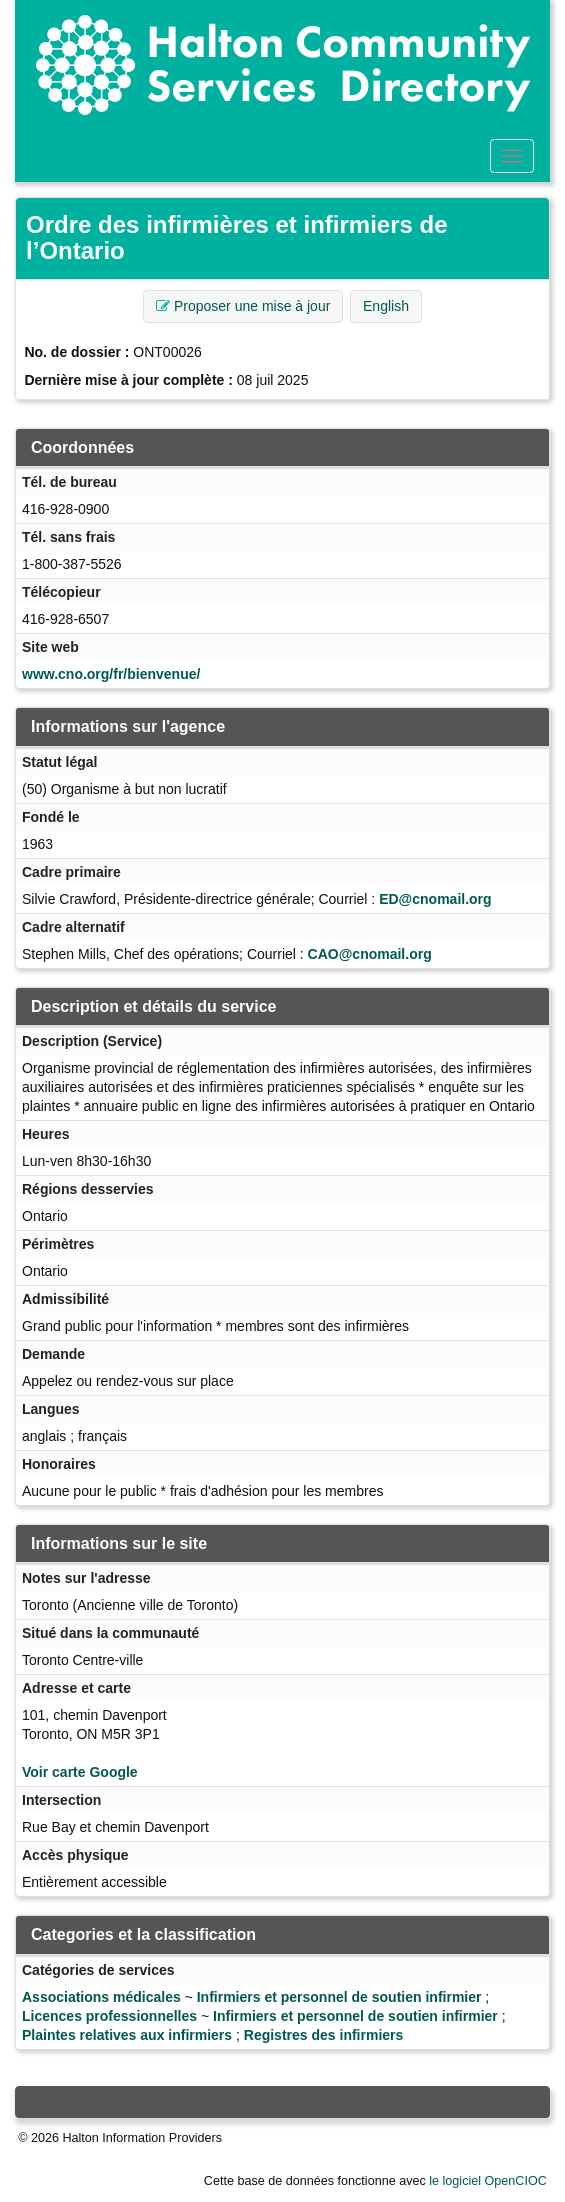  What do you see at coordinates (435, 899) in the screenshot?
I see `ED@cnomail.org` at bounding box center [435, 899].